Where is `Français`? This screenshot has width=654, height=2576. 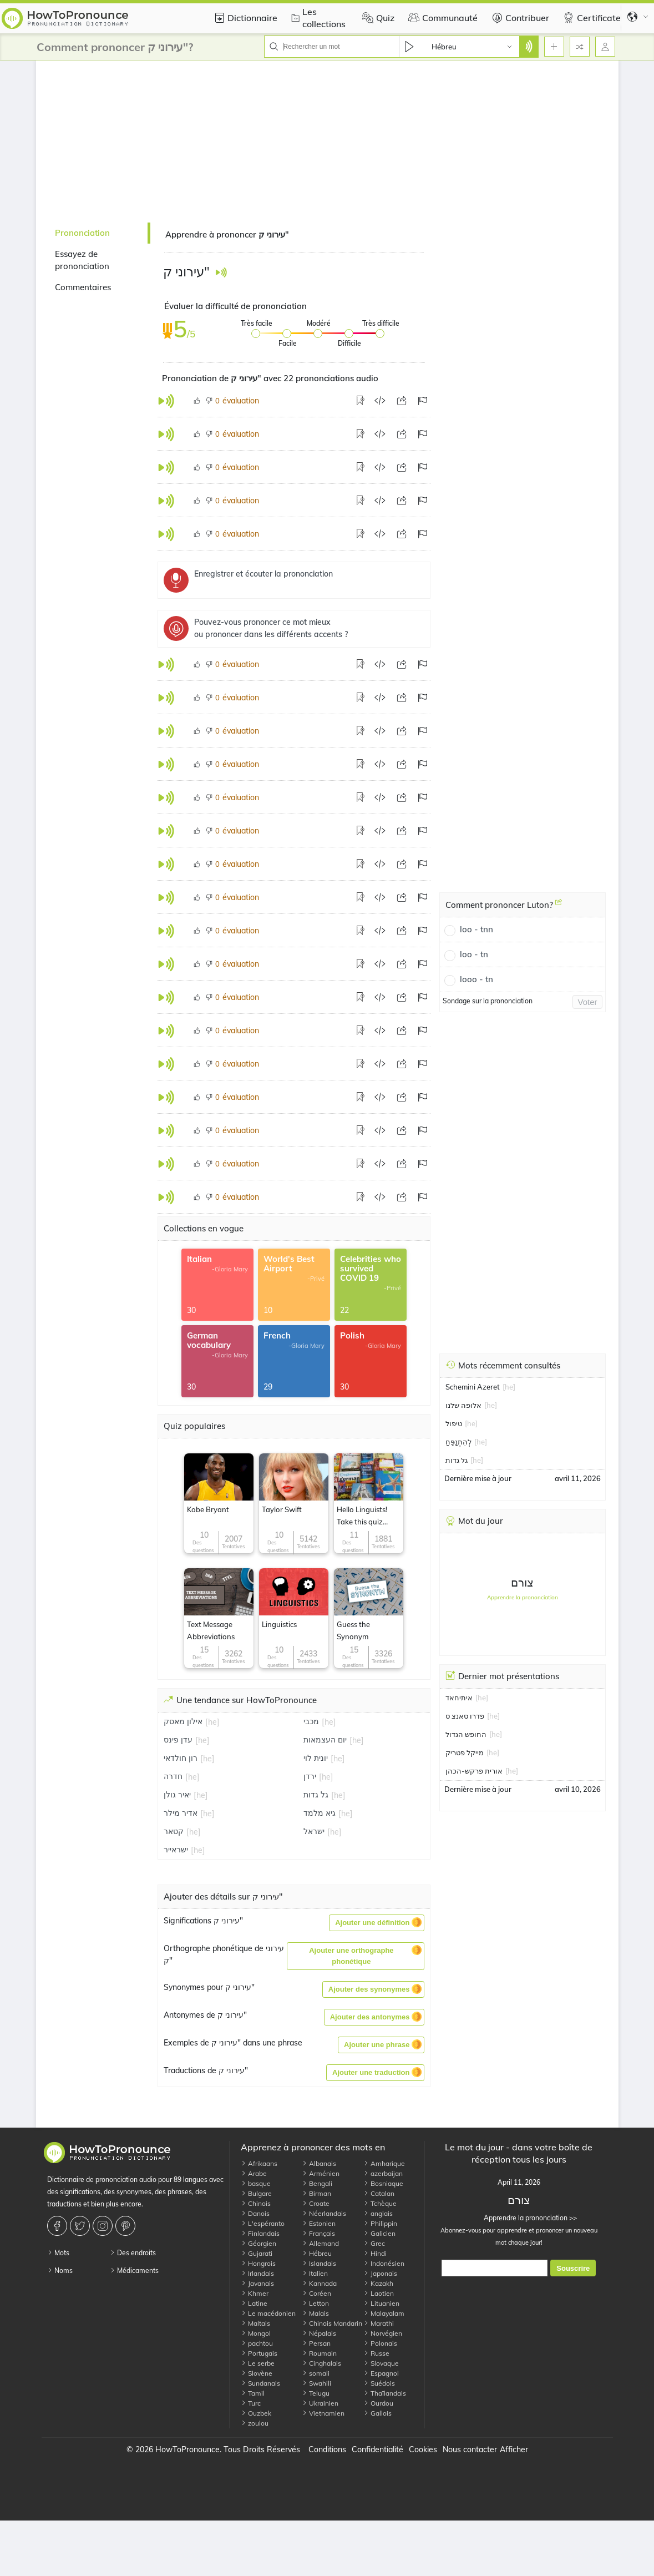
Français is located at coordinates (318, 2233).